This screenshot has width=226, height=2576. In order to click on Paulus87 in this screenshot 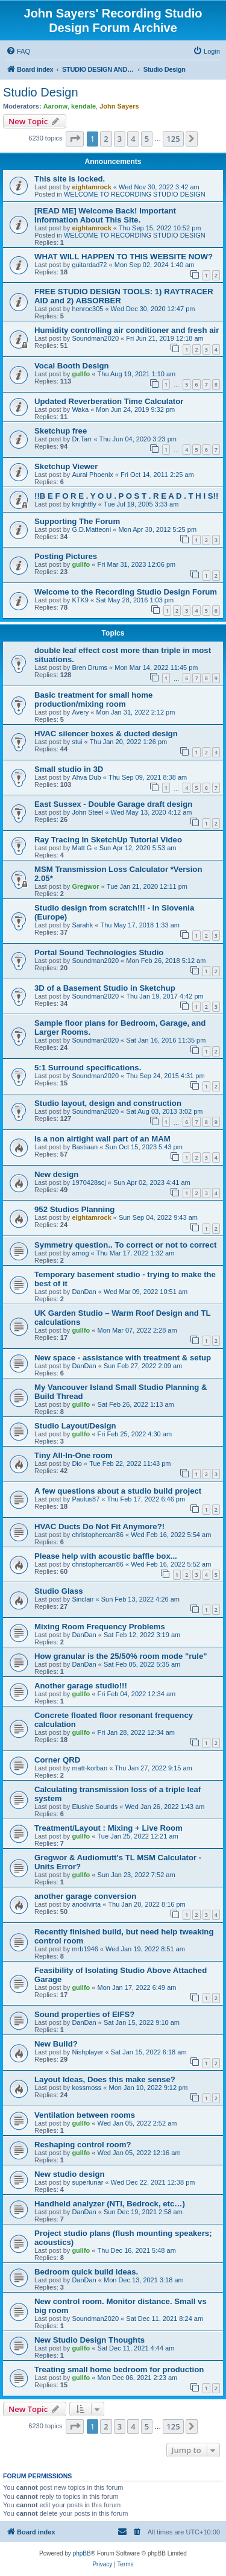, I will do `click(85, 1499)`.